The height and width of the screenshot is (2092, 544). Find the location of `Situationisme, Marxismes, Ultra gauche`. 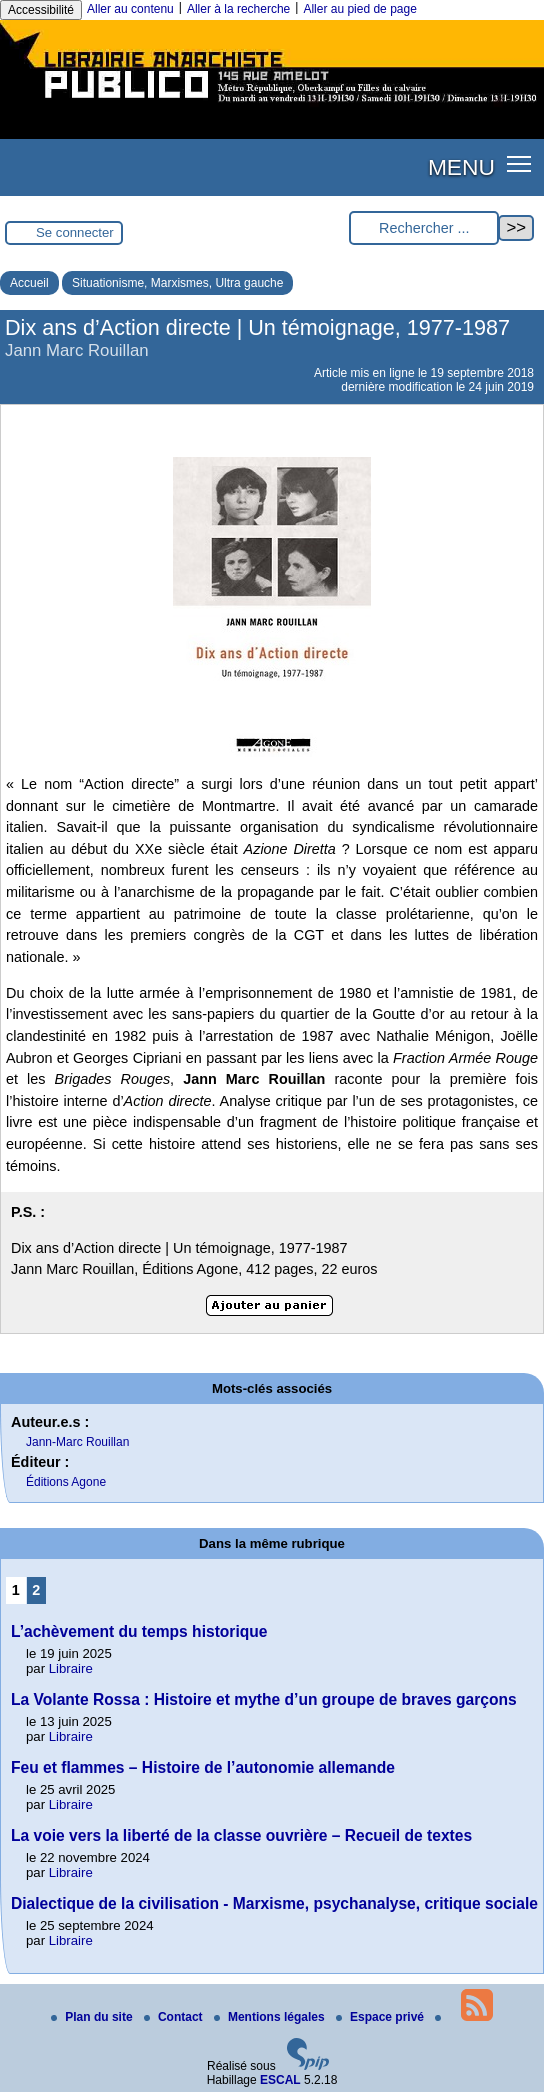

Situationisme, Marxismes, Ultra gauche is located at coordinates (177, 283).